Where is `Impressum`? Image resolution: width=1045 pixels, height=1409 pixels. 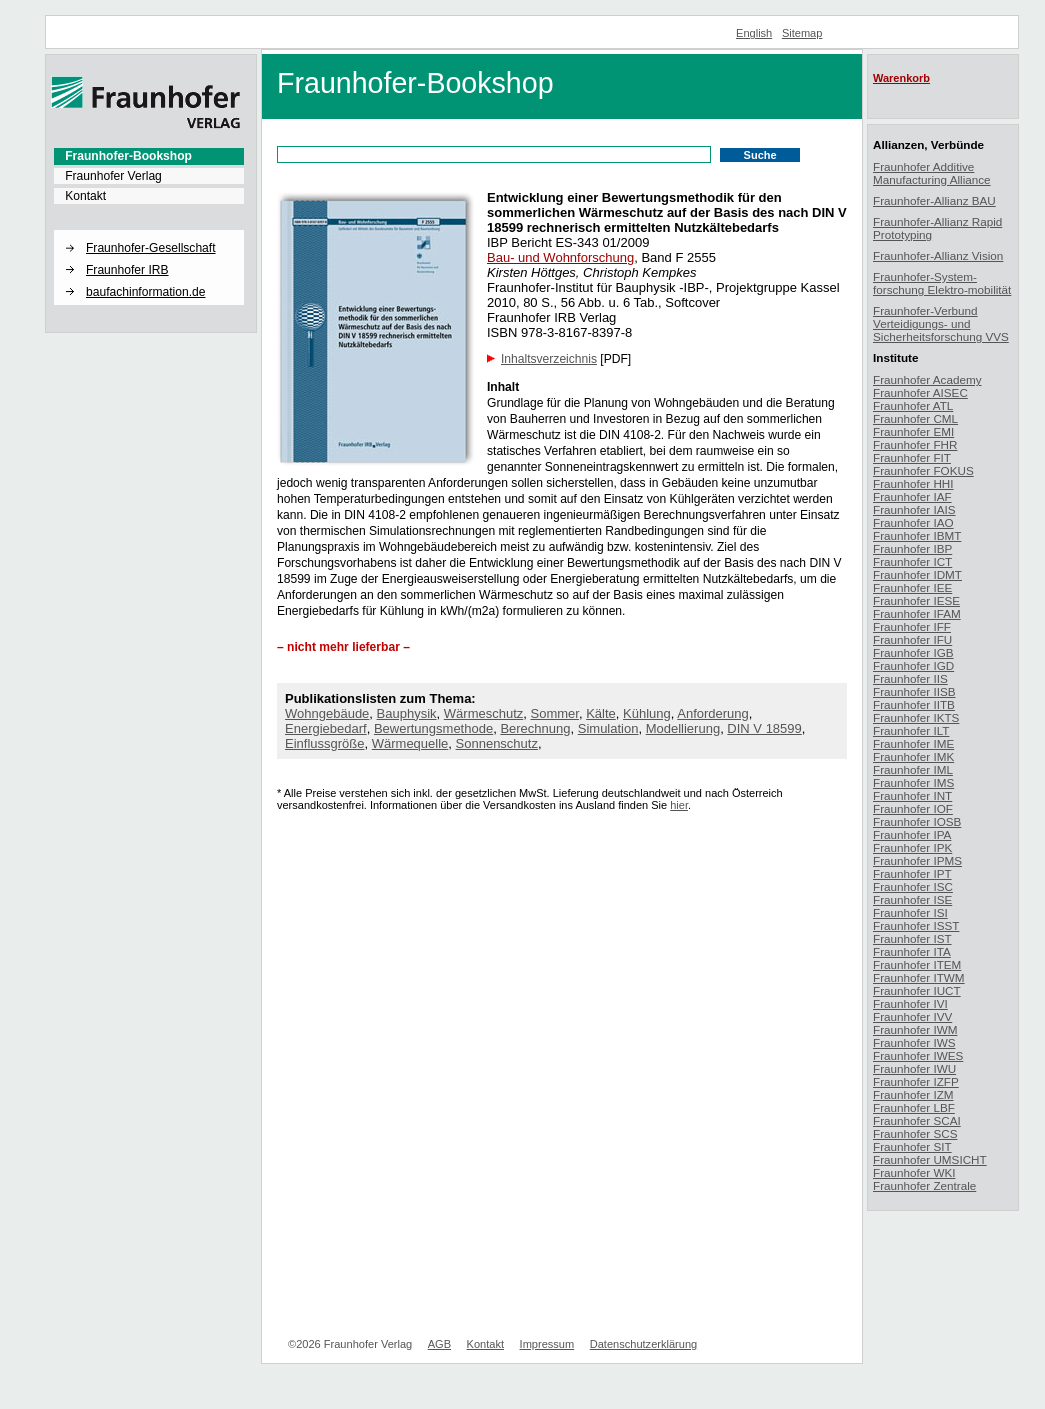
Impressum is located at coordinates (547, 1344).